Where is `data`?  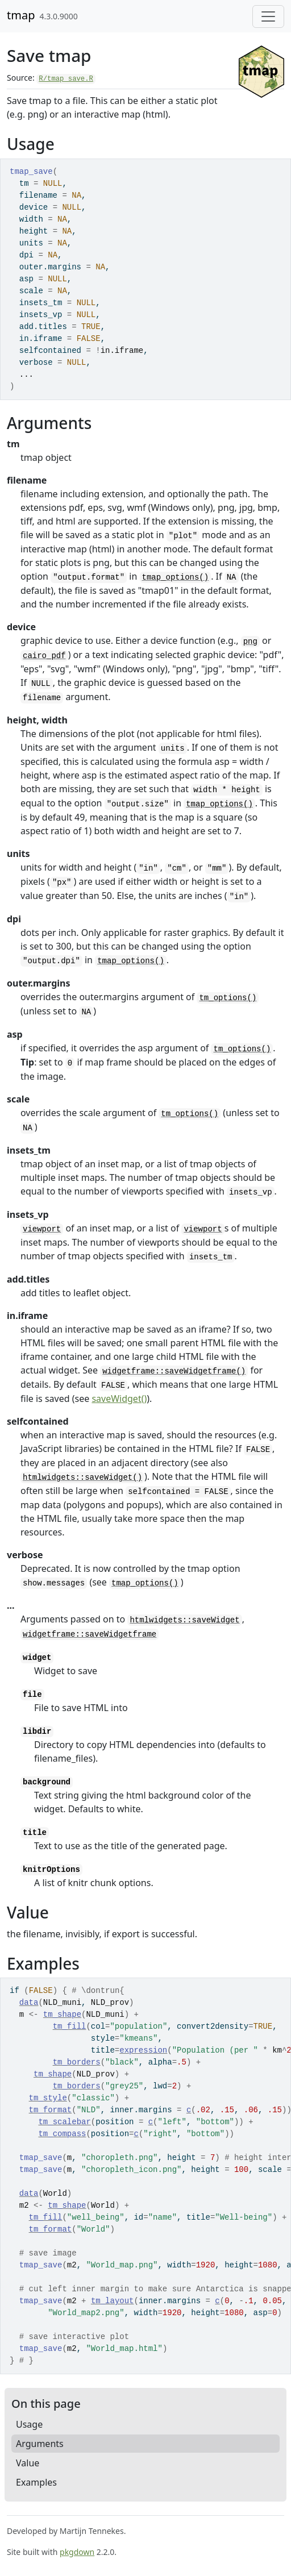 data is located at coordinates (29, 2002).